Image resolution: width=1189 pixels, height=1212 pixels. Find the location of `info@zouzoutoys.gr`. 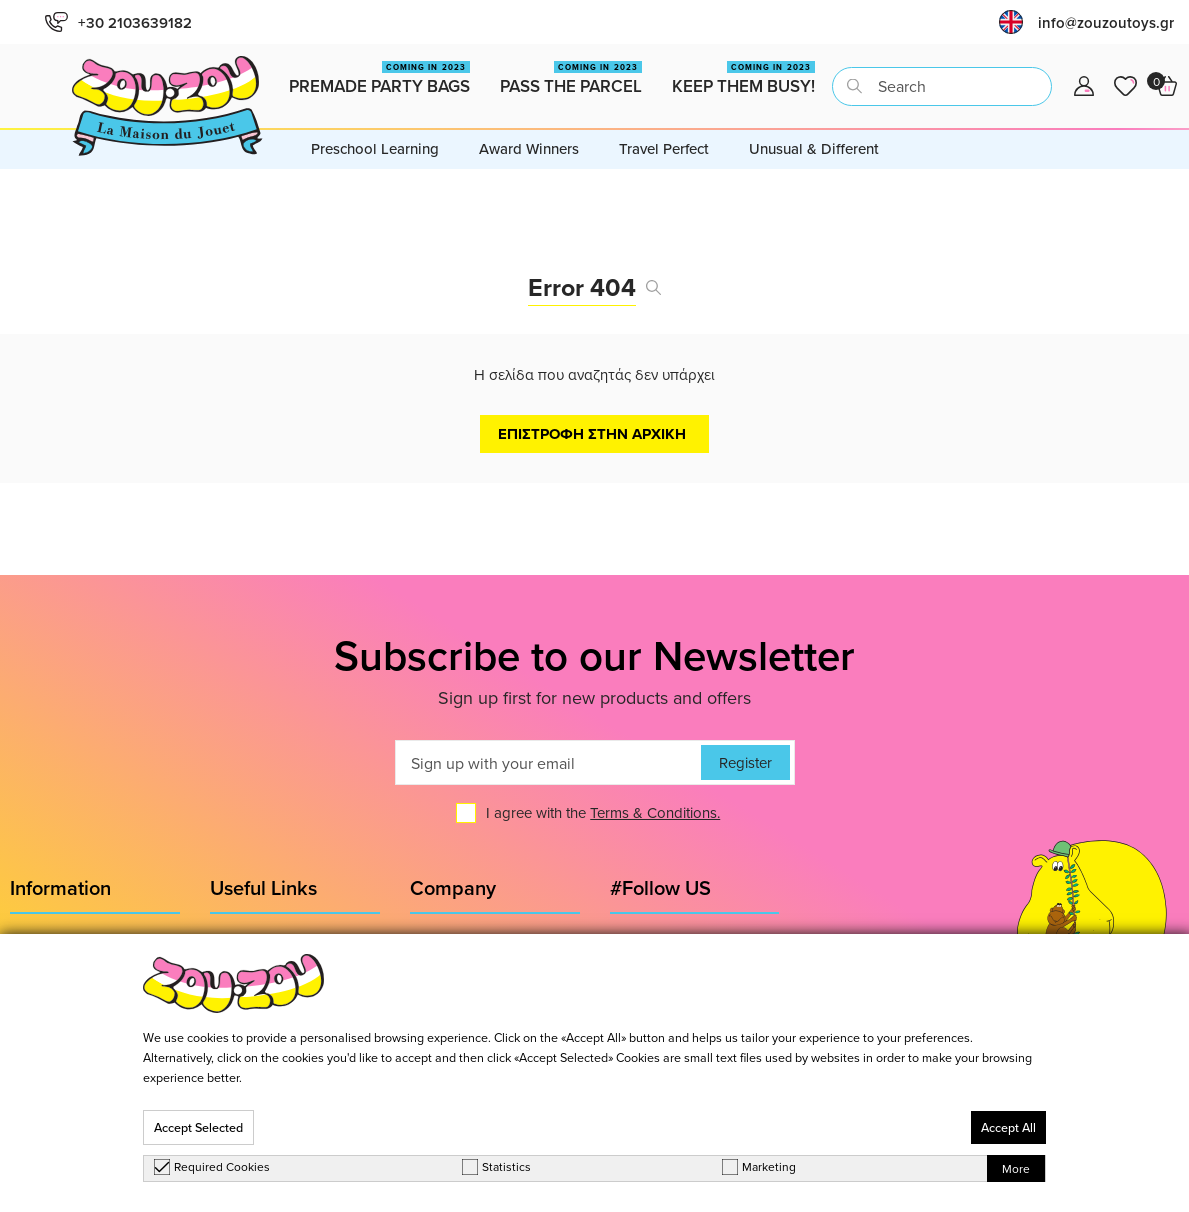

info@zouzoutoys.gr is located at coordinates (1106, 22).